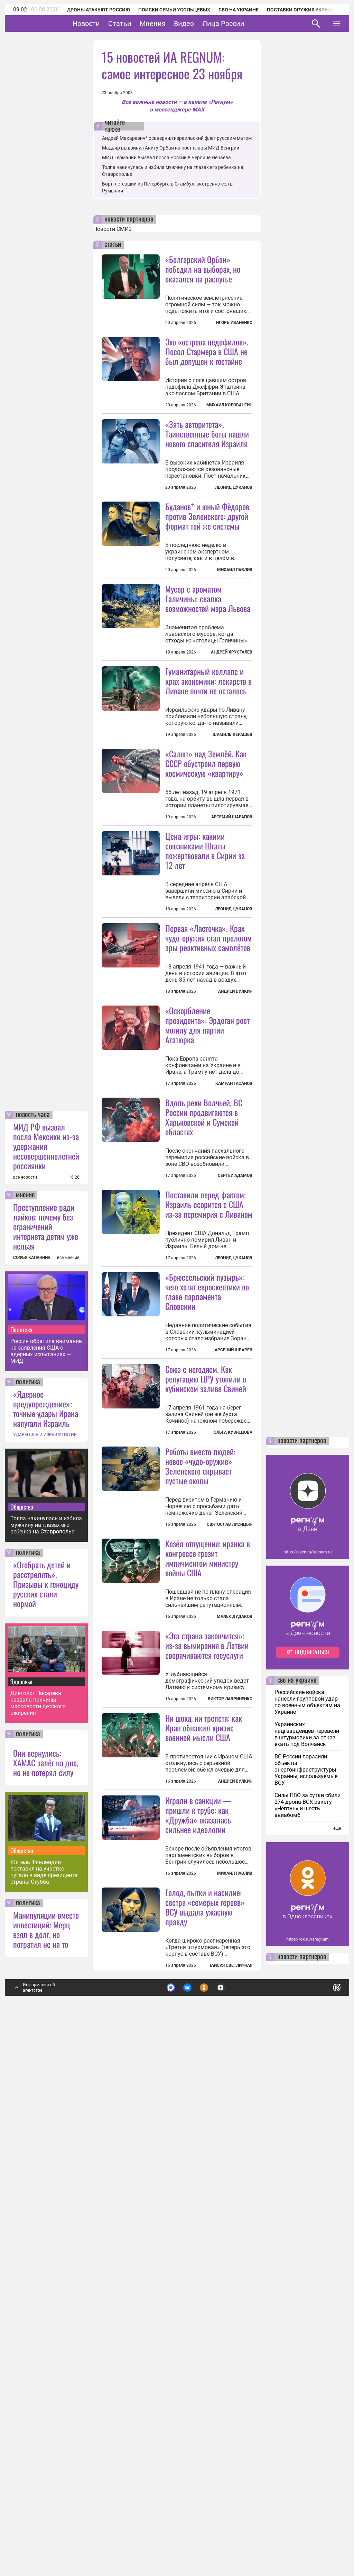 This screenshot has height=2576, width=354. Describe the element at coordinates (170, 148) in the screenshot. I see `Мадьяр выдвинул Аниту Орбан на пост главы МИД Венгрии` at that location.